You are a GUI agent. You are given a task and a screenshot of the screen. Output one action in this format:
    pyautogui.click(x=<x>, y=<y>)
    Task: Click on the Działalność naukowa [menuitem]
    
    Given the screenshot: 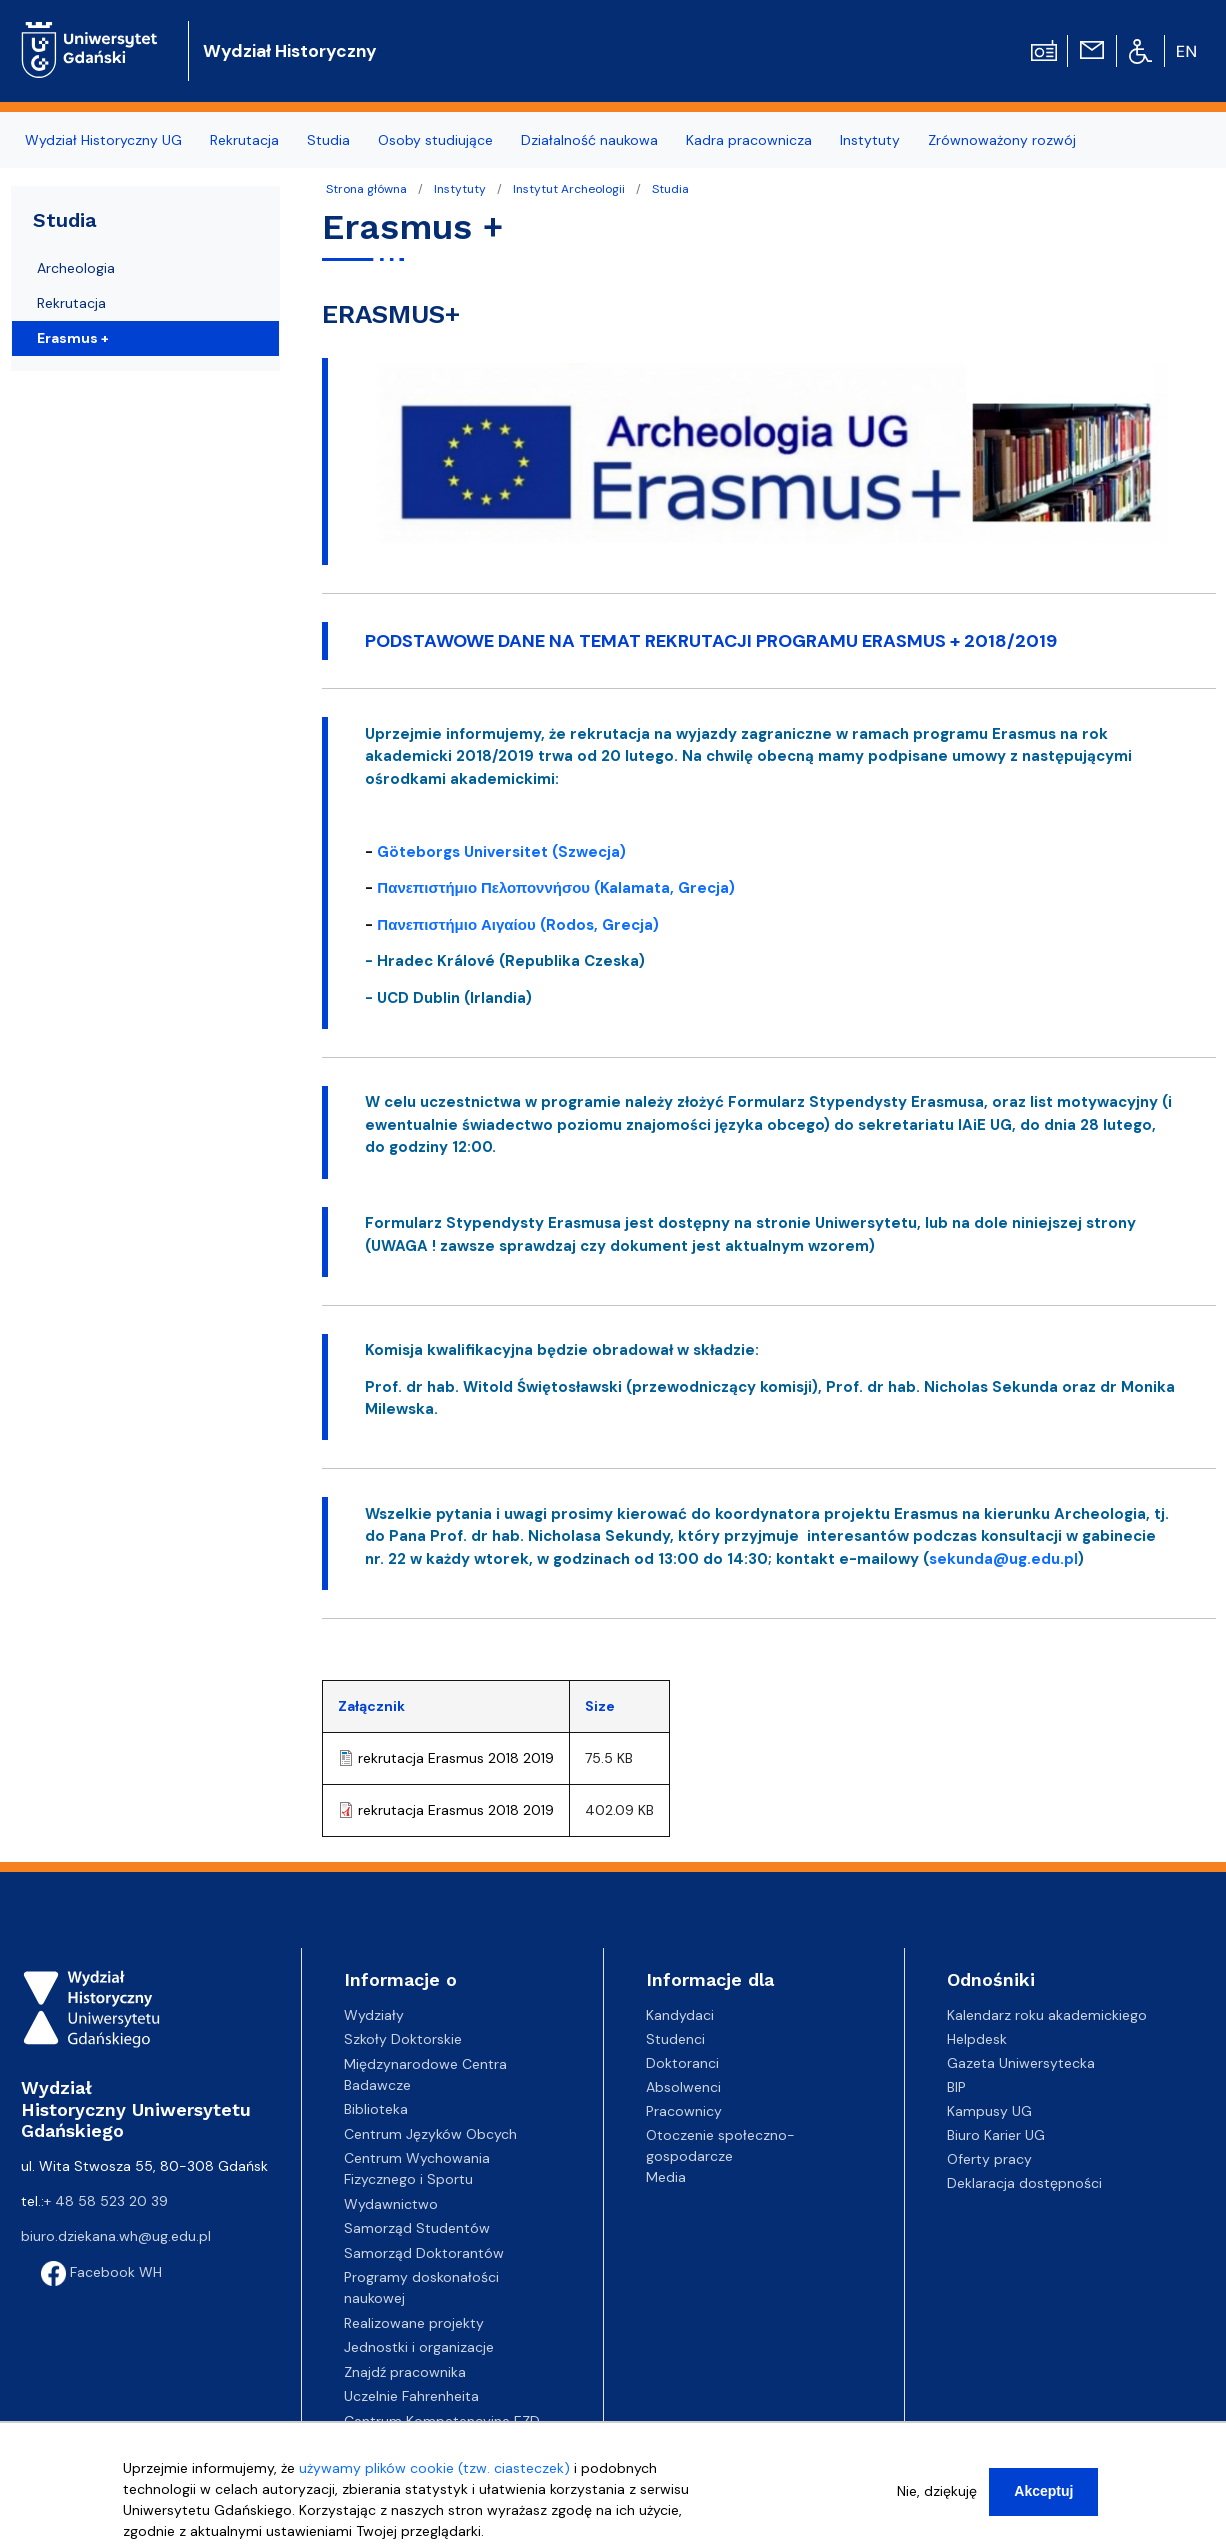 What is the action you would take?
    pyautogui.click(x=589, y=140)
    